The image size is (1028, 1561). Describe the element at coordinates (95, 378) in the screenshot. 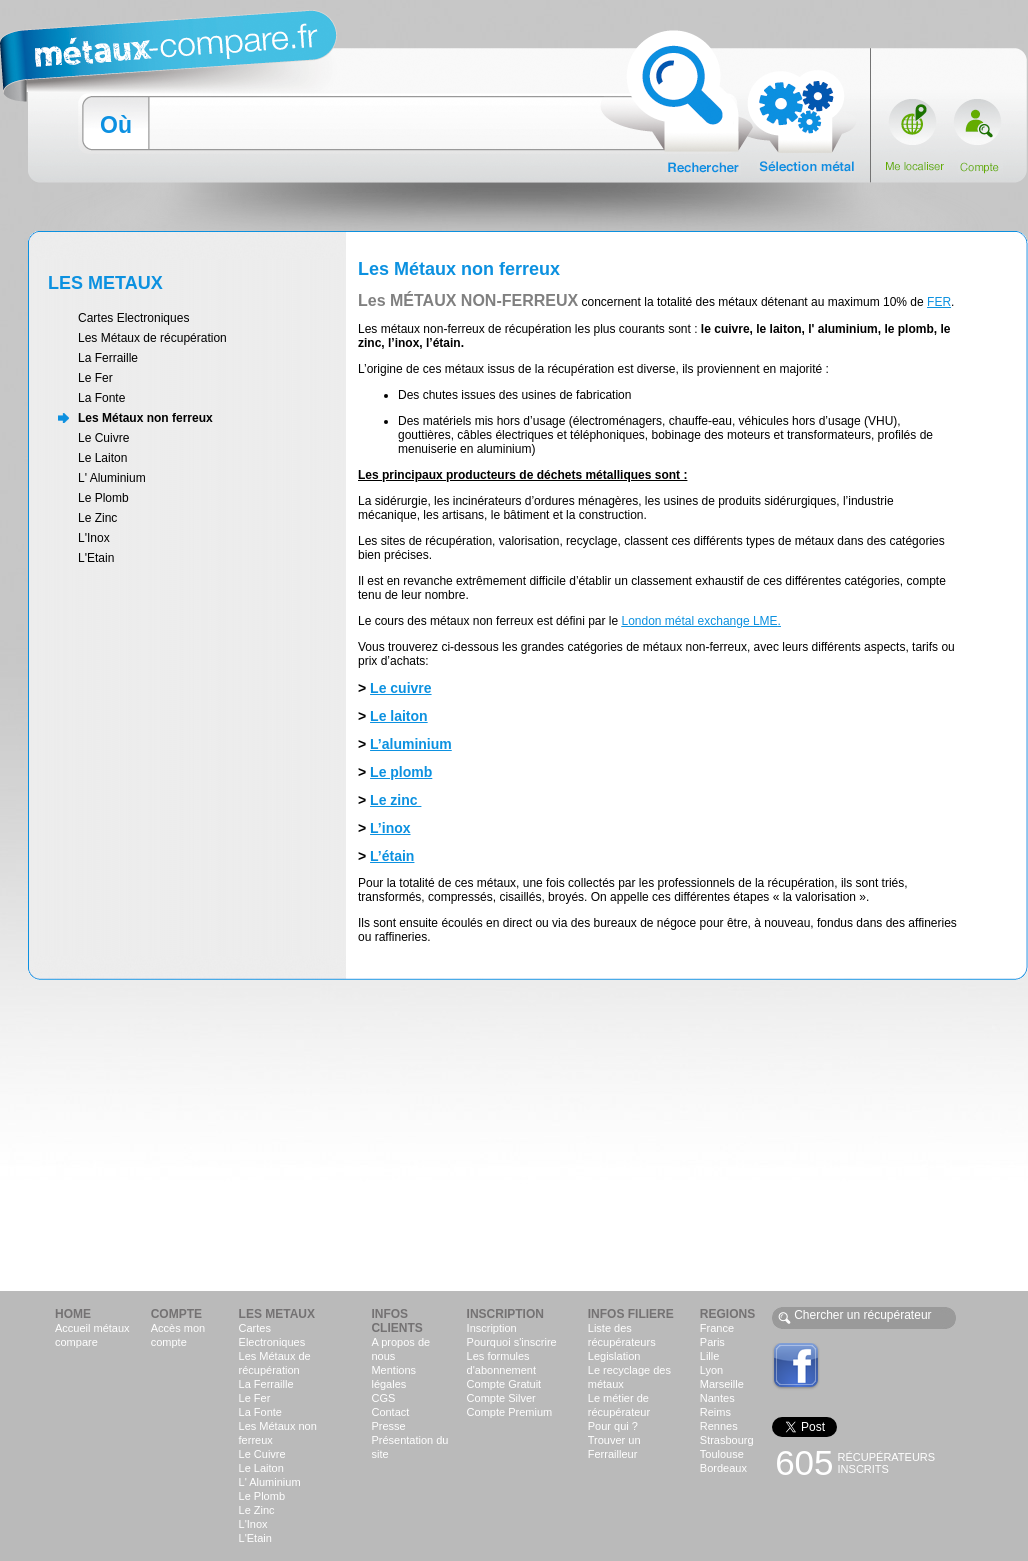

I see `Le Fer` at that location.